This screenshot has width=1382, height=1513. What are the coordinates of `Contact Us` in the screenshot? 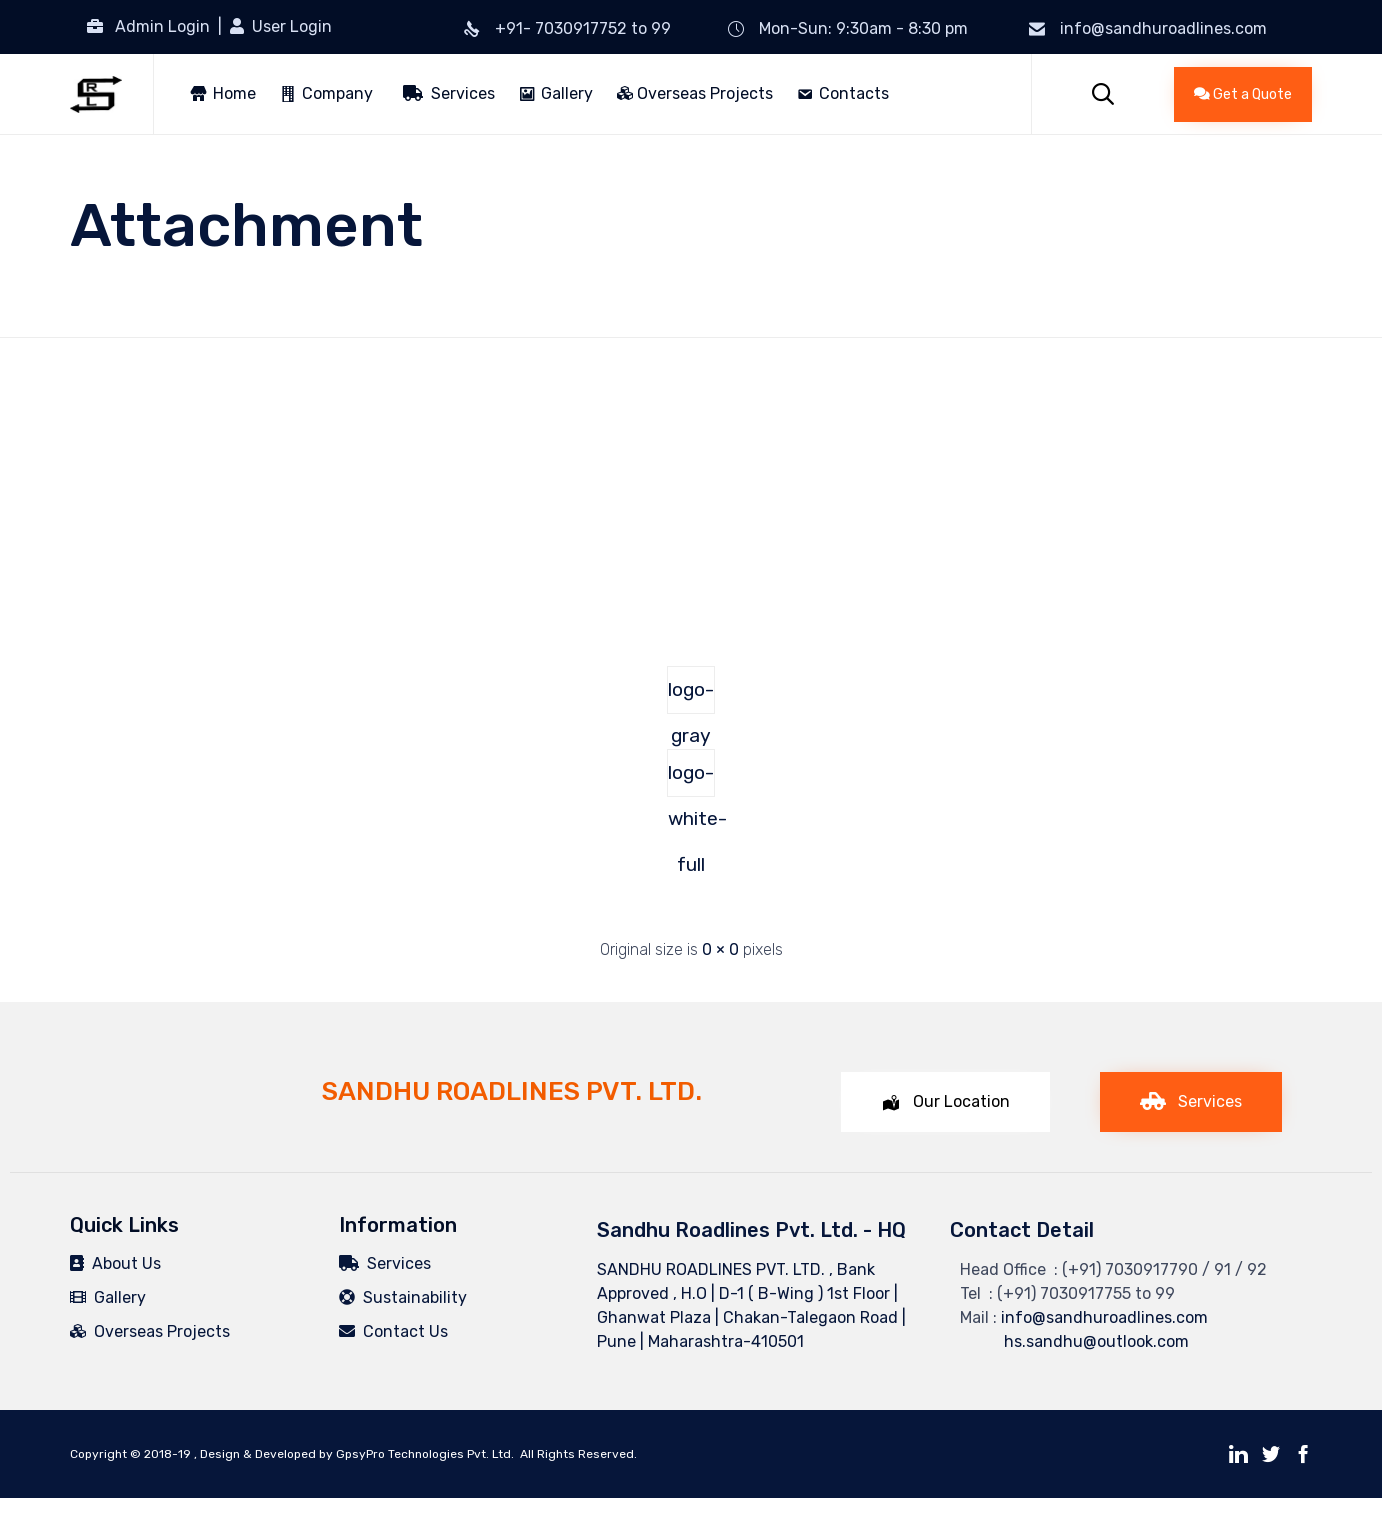 It's located at (393, 1331).